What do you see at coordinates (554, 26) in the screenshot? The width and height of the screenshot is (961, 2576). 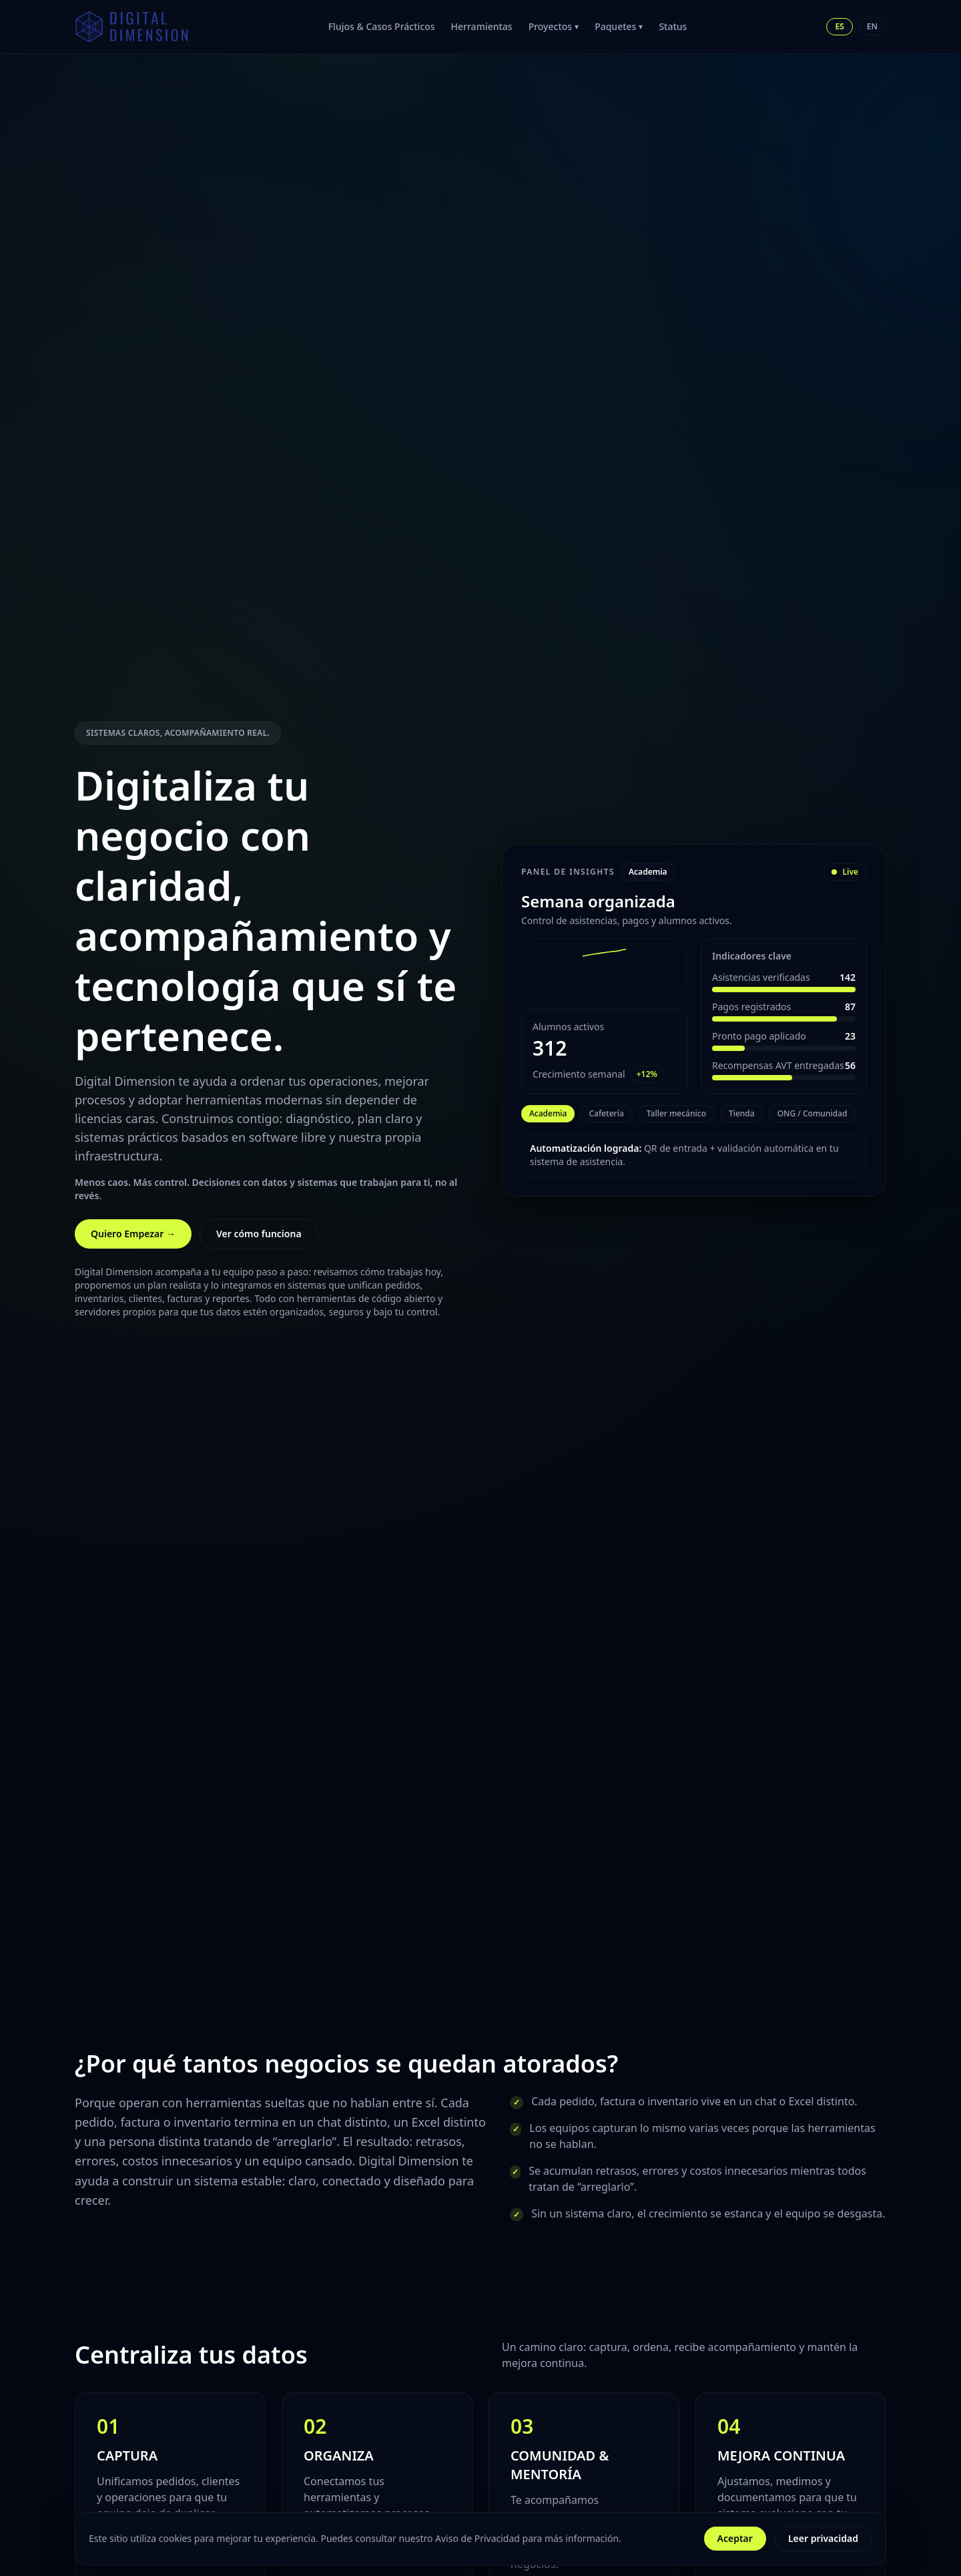 I see `Proyectos` at bounding box center [554, 26].